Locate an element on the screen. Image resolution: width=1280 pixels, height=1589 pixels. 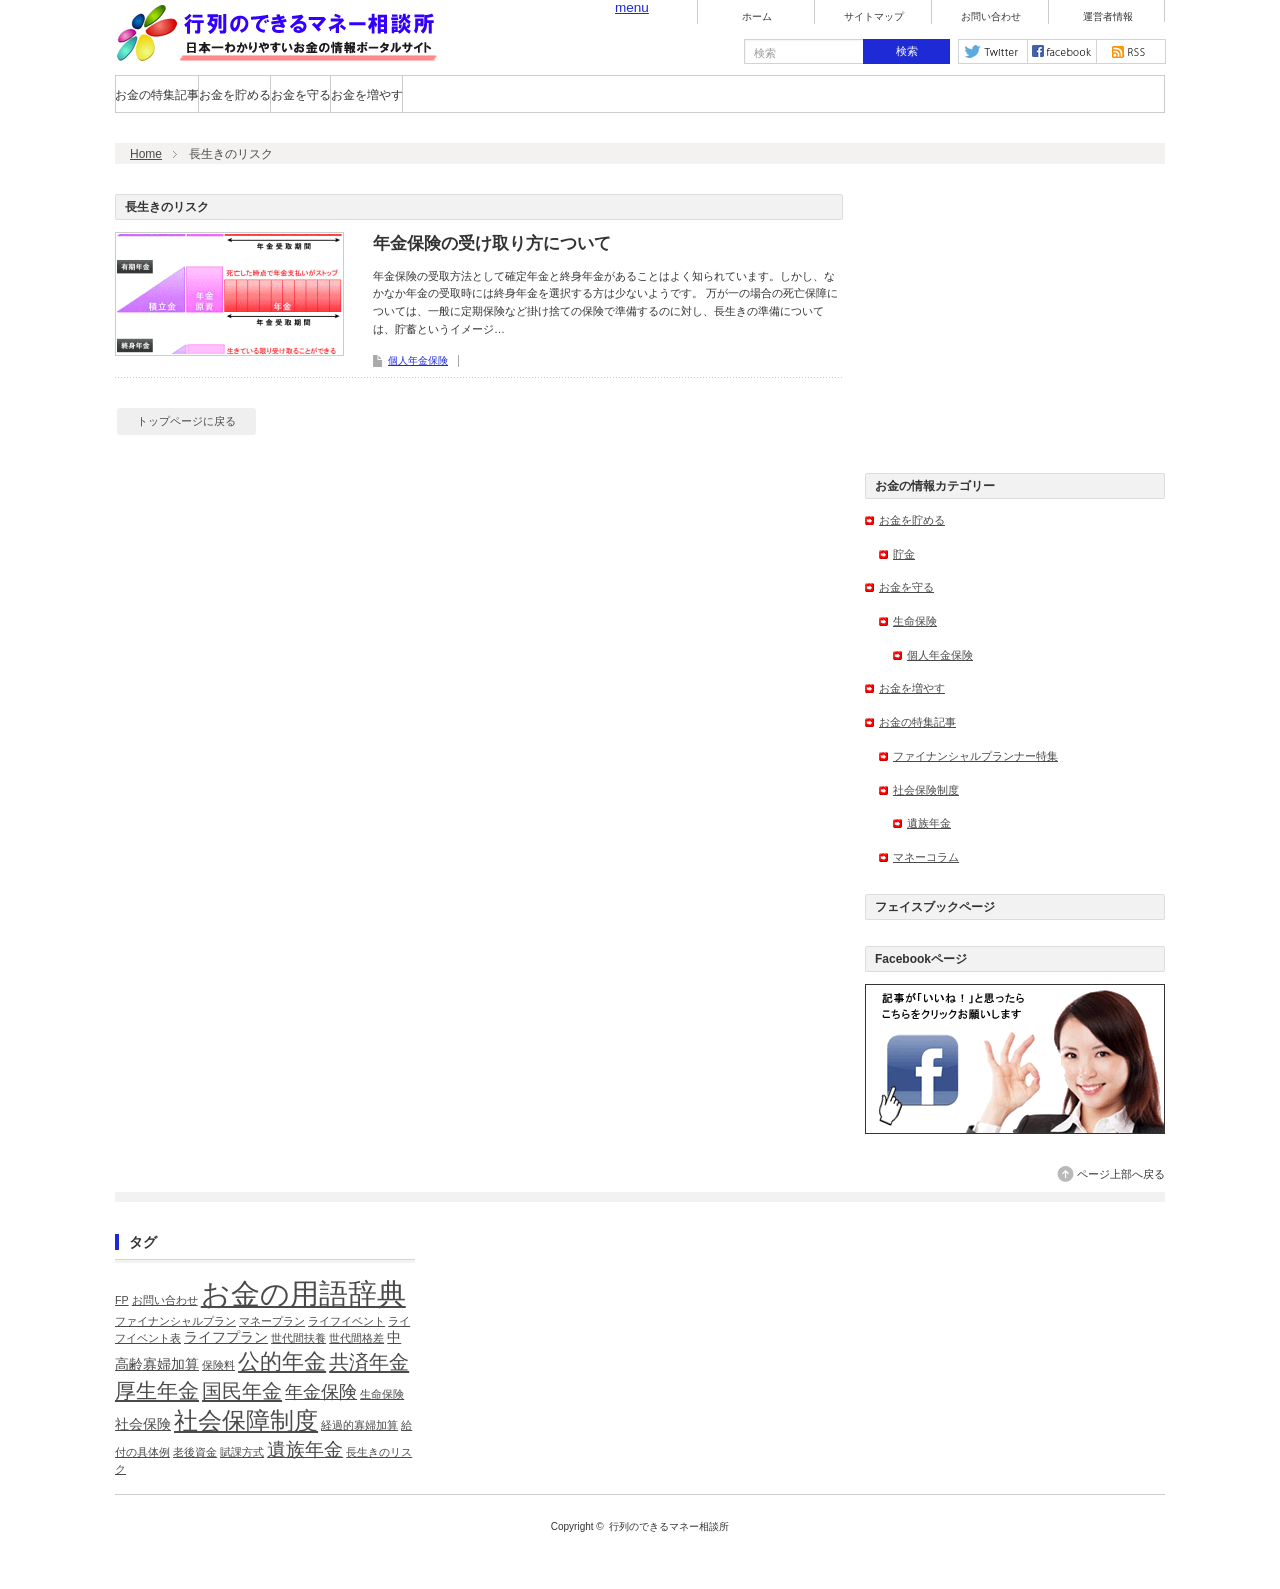
[Advertisement] is located at coordinates (1015, 319).